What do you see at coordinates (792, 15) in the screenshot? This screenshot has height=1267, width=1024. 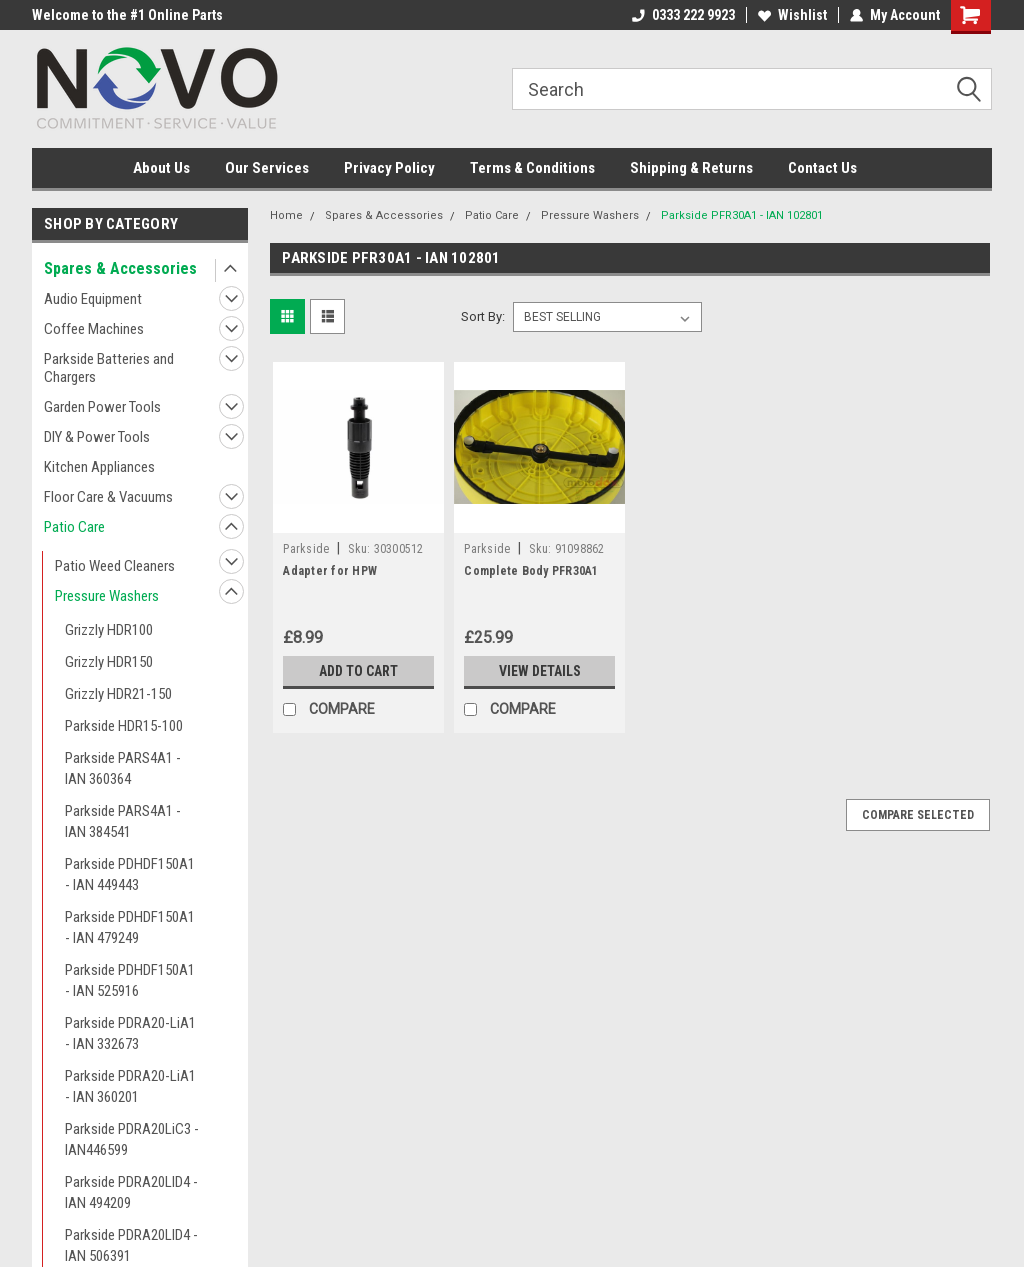 I see `Wishlist` at bounding box center [792, 15].